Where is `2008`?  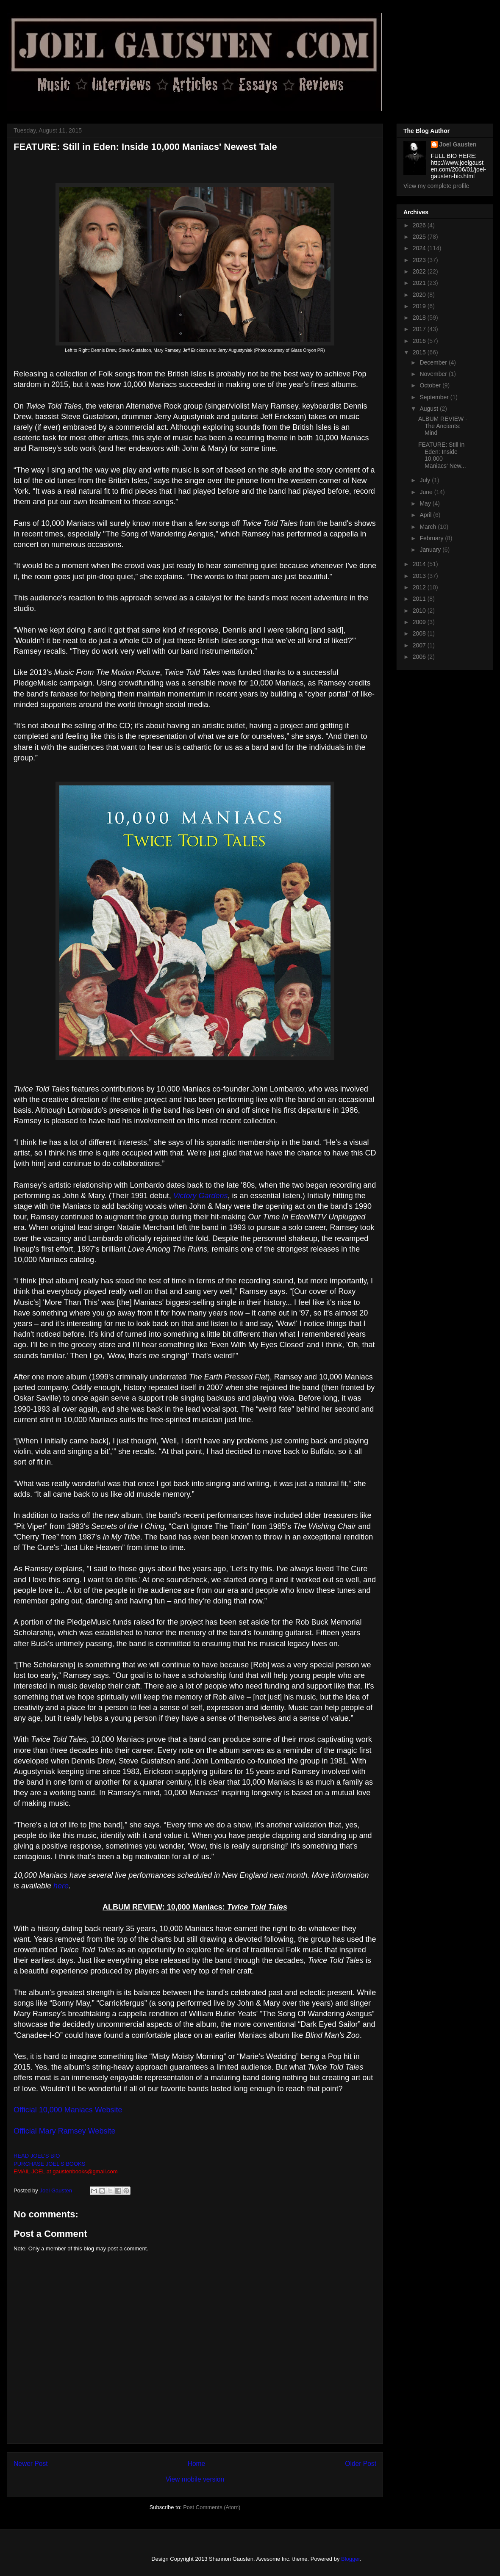
2008 is located at coordinates (420, 633).